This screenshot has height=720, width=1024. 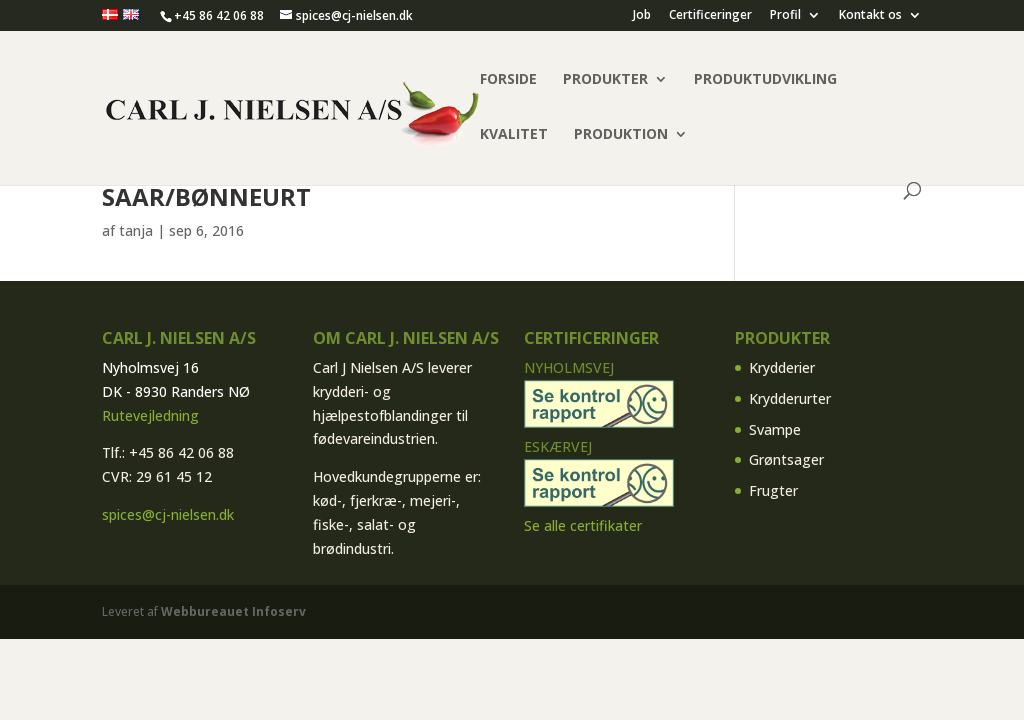 I want to click on Saar/bønneurt, so click(x=206, y=196).